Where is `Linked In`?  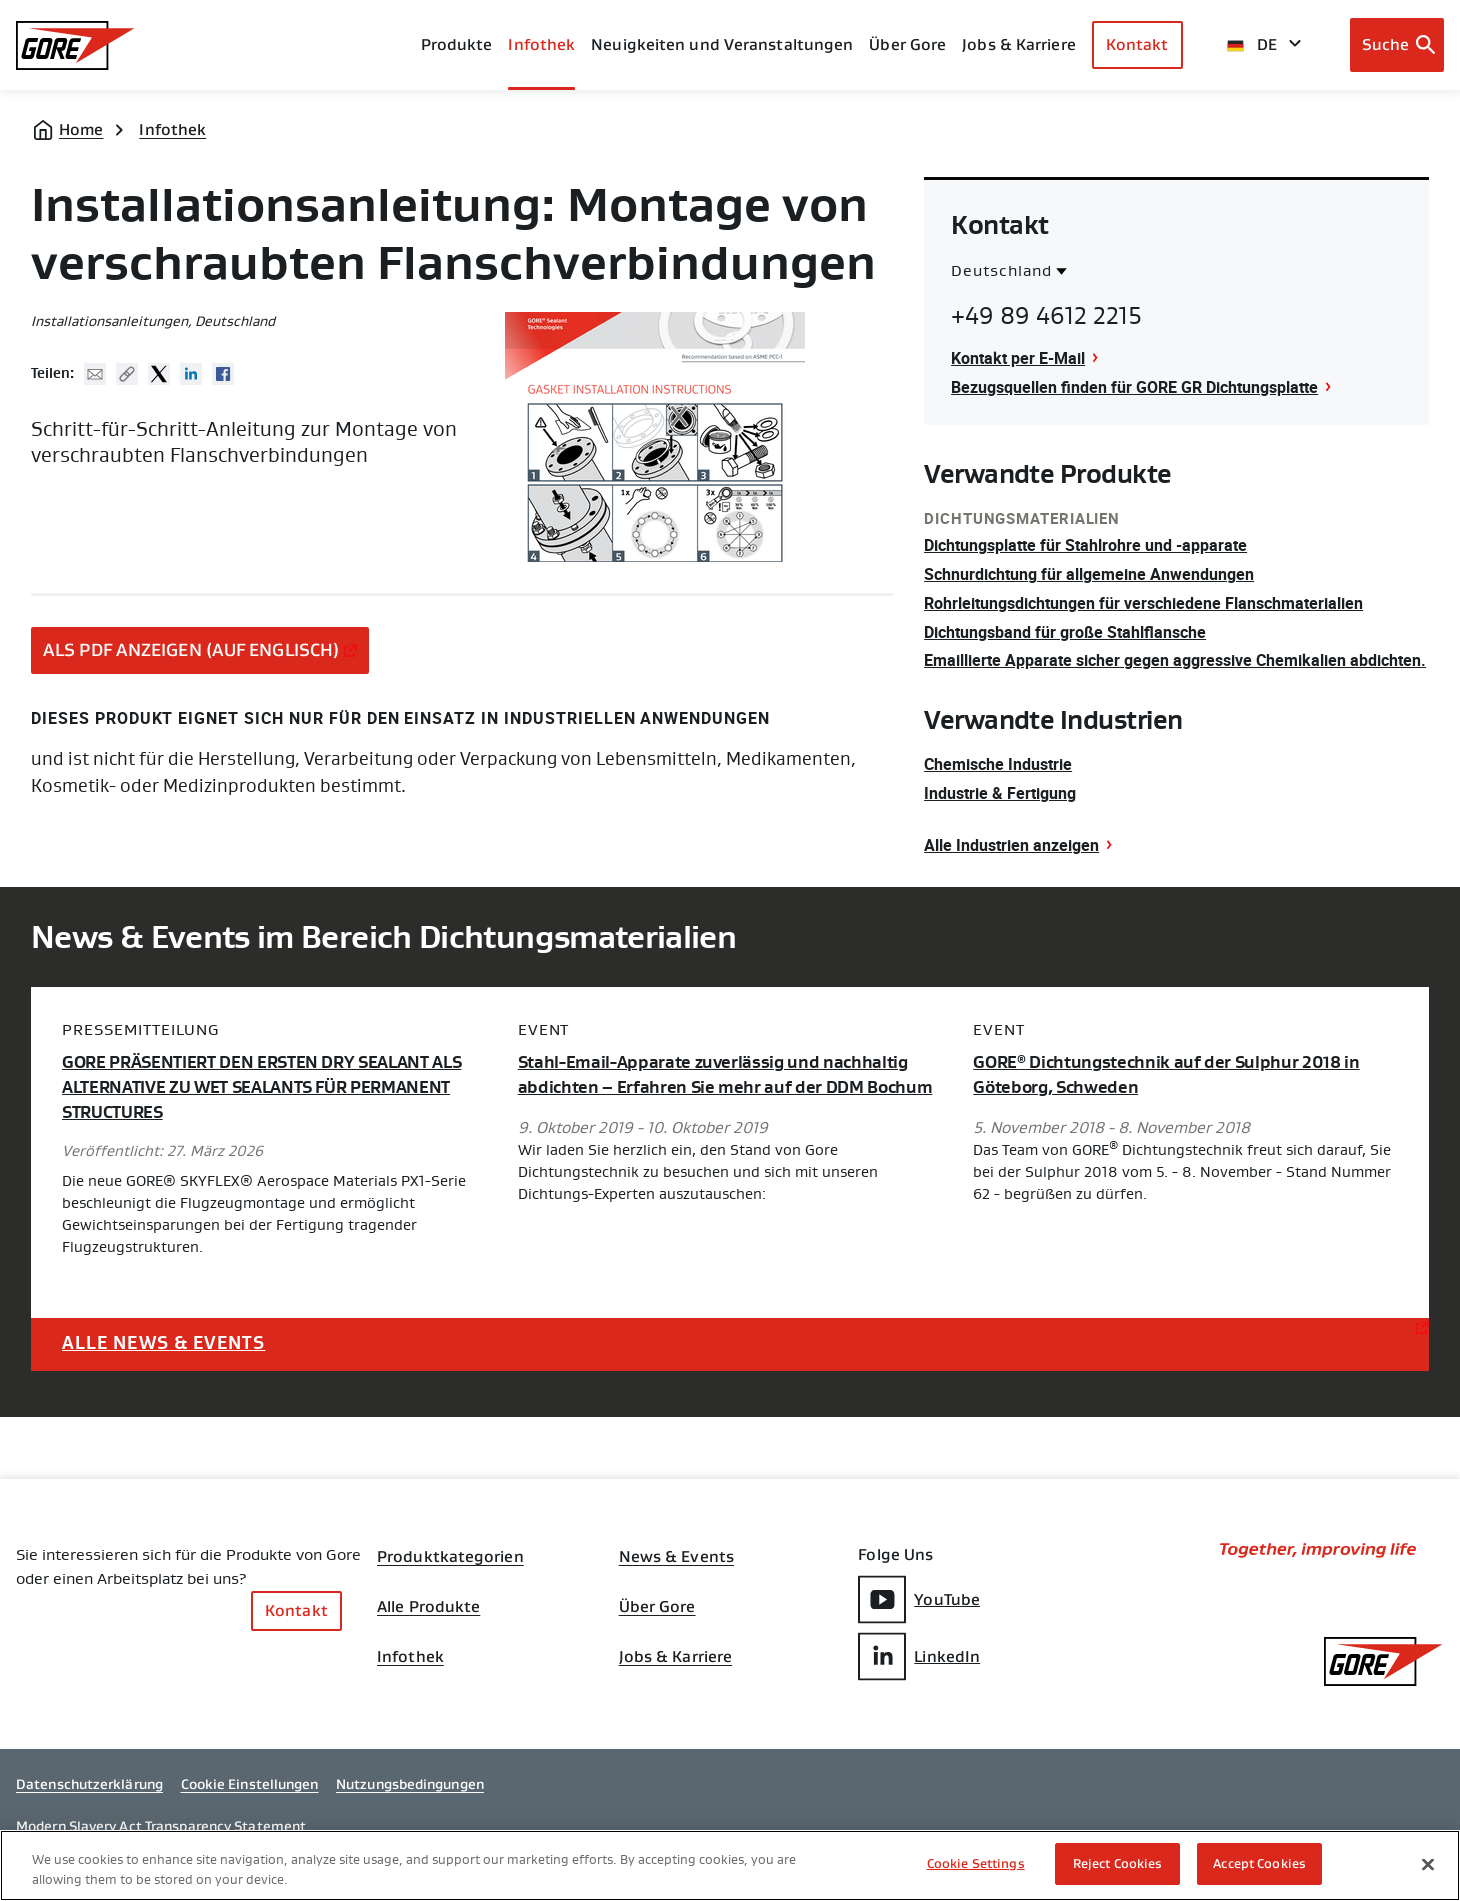
Linked In is located at coordinates (191, 374).